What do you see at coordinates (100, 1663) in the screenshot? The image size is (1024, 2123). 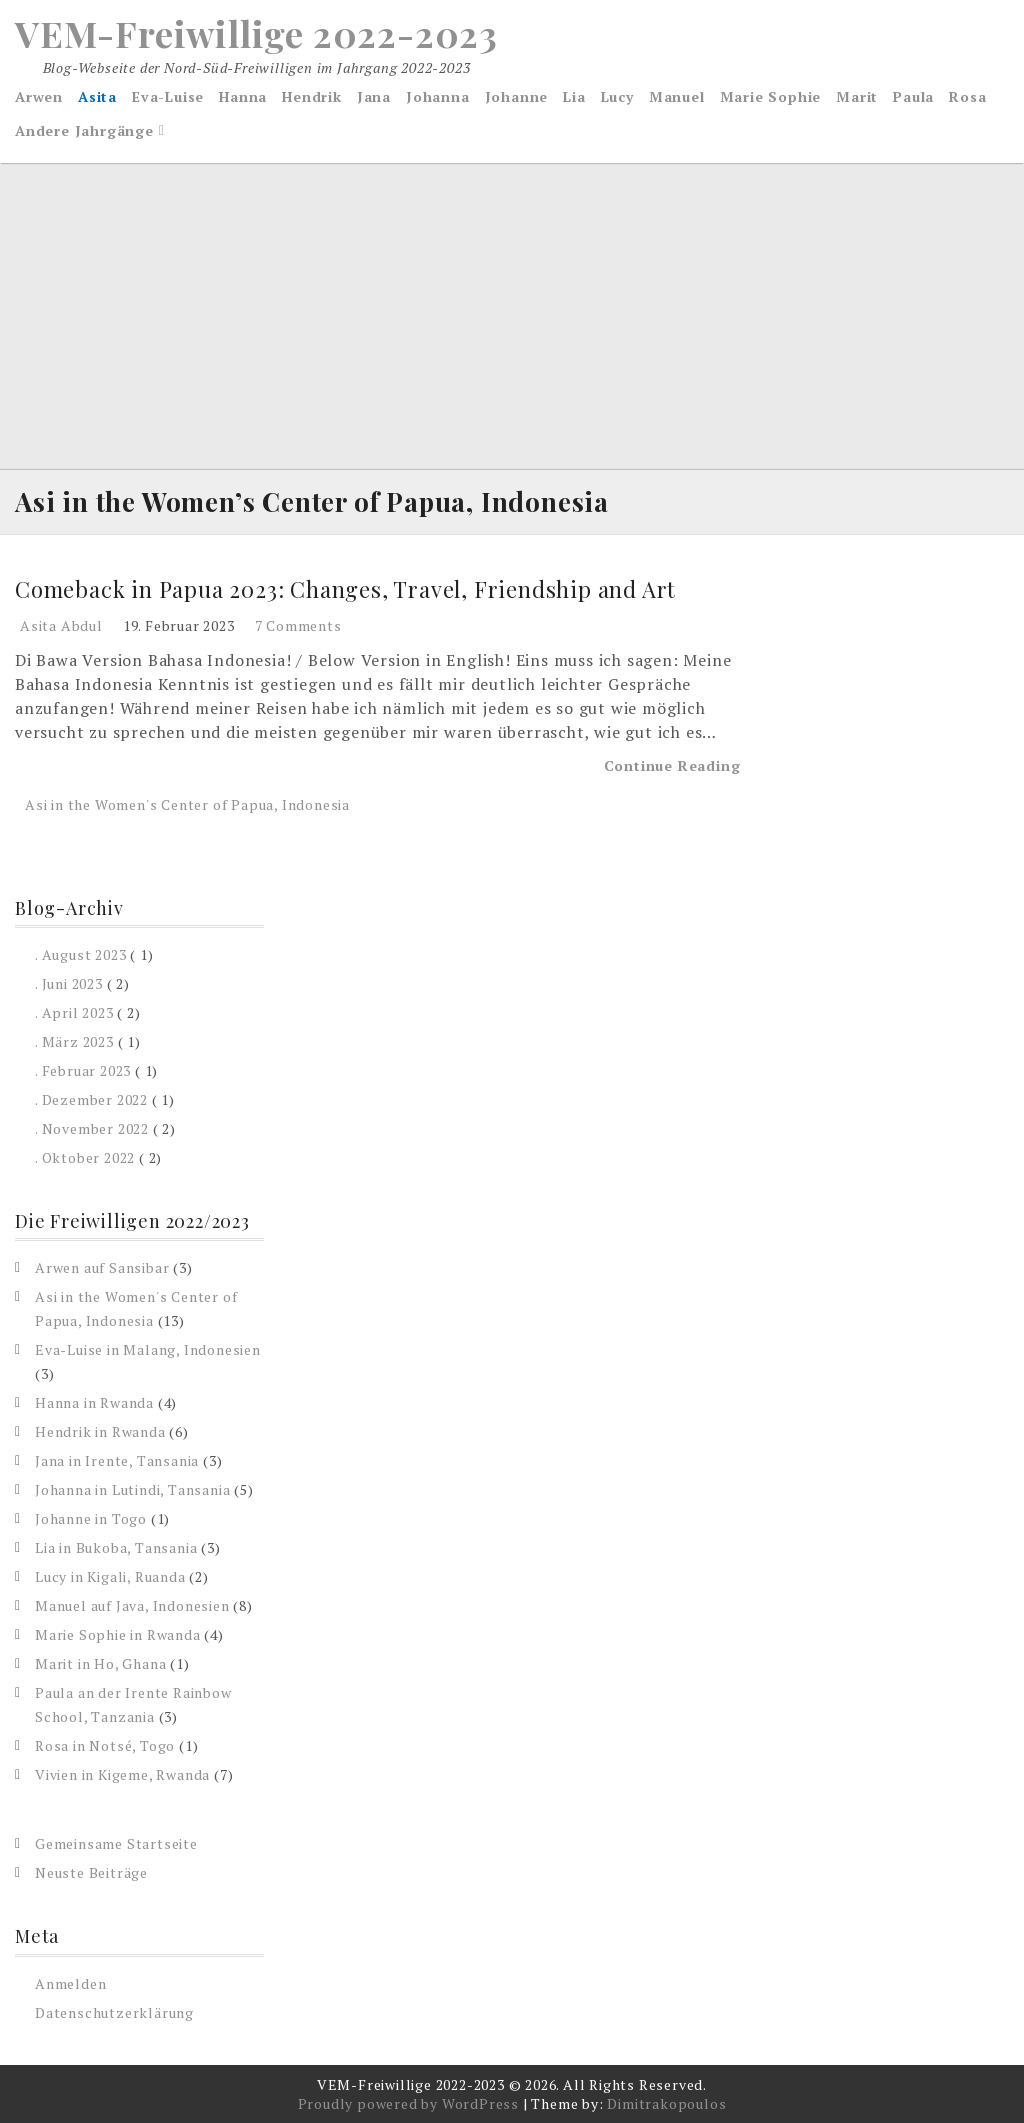 I see `Marit in Ho, Ghana` at bounding box center [100, 1663].